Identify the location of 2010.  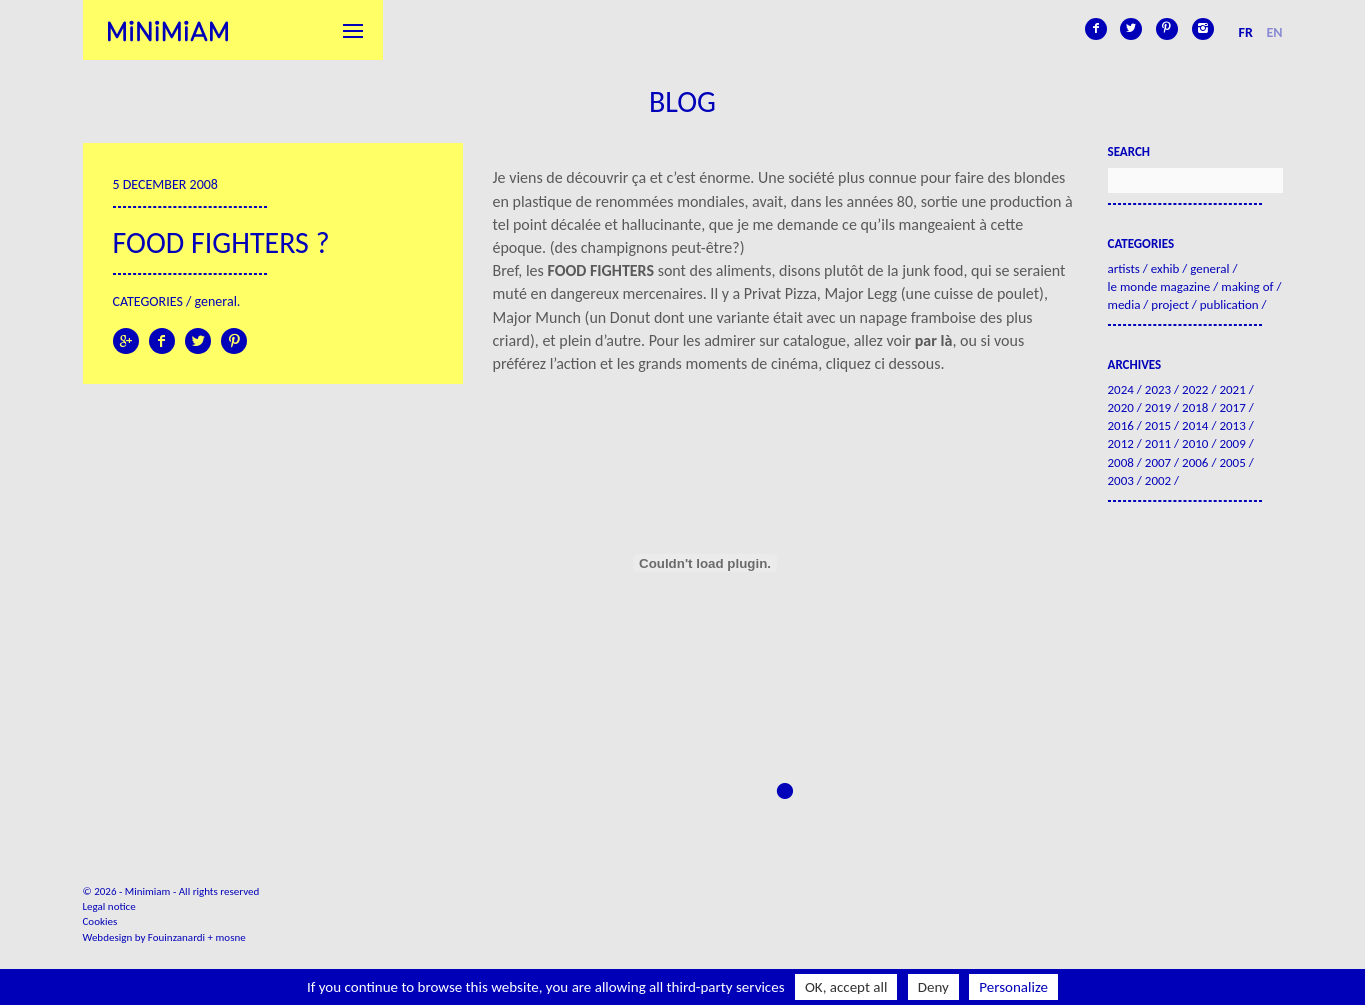
(1195, 443).